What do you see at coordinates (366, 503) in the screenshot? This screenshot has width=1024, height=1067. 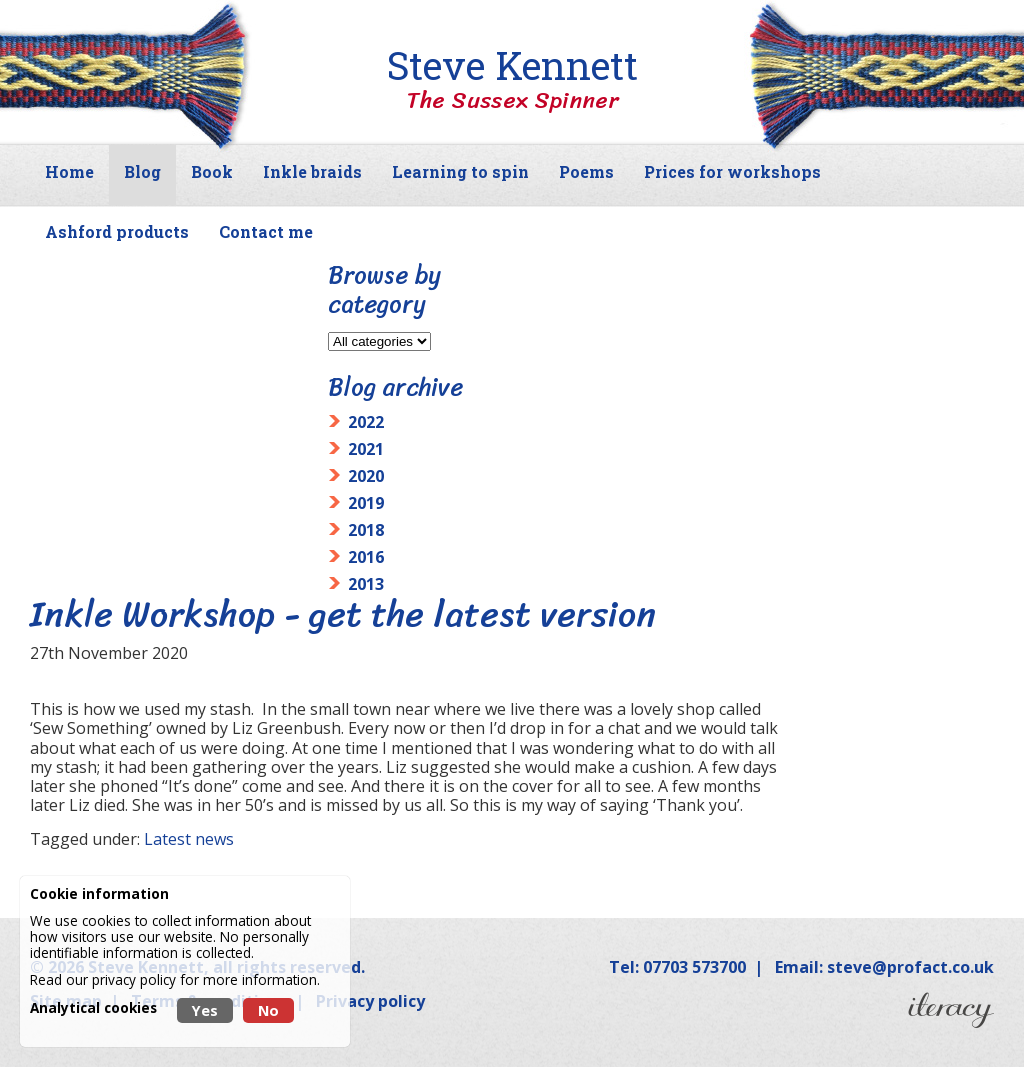 I see `2019` at bounding box center [366, 503].